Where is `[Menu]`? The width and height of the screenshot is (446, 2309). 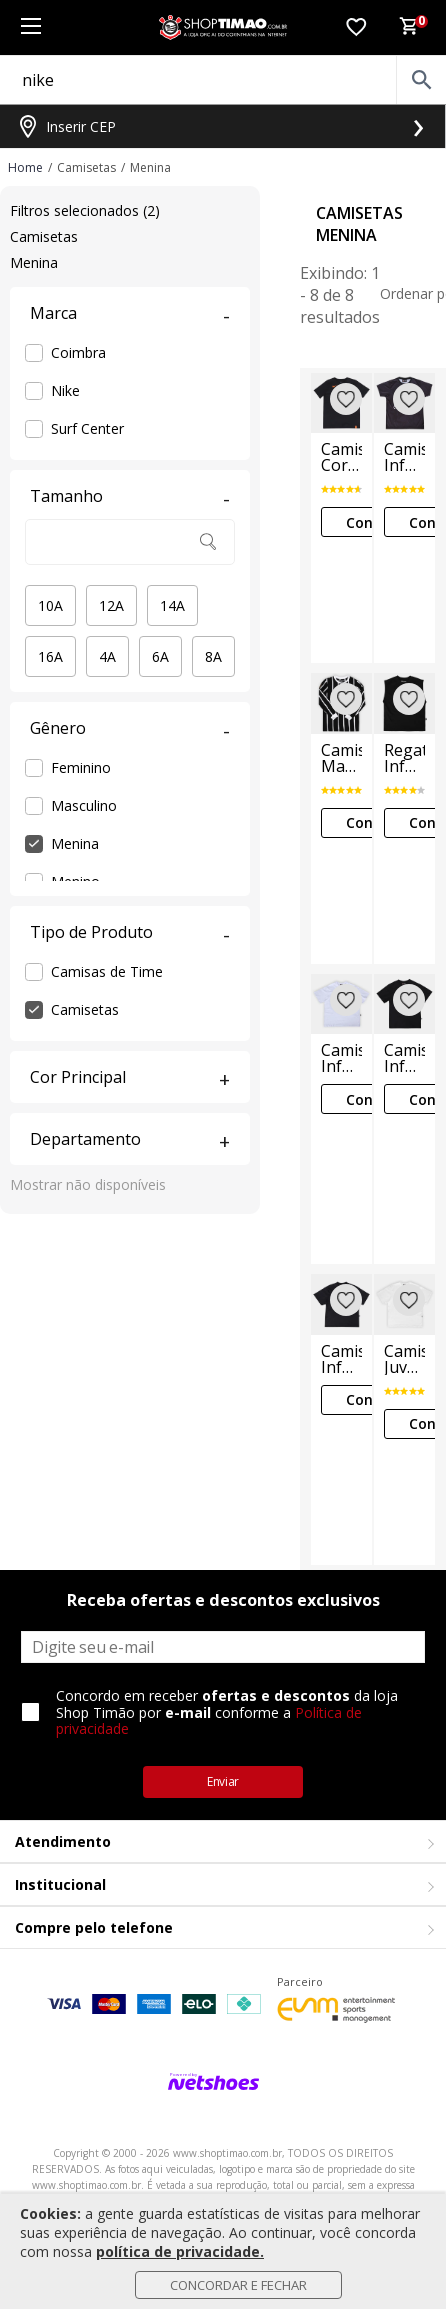 [Menu] is located at coordinates (30, 27).